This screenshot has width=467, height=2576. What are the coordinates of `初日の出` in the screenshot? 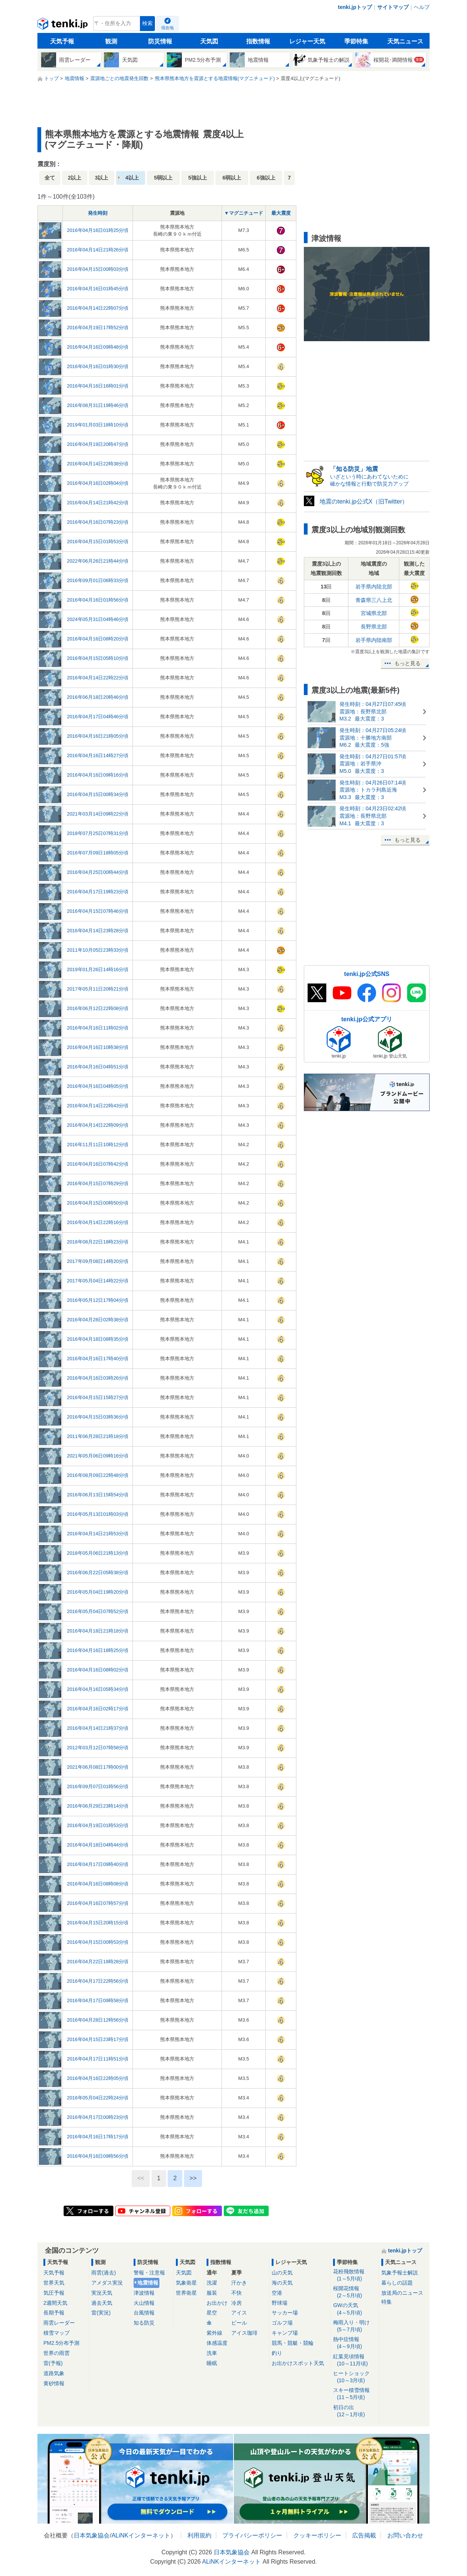 It's located at (354, 2411).